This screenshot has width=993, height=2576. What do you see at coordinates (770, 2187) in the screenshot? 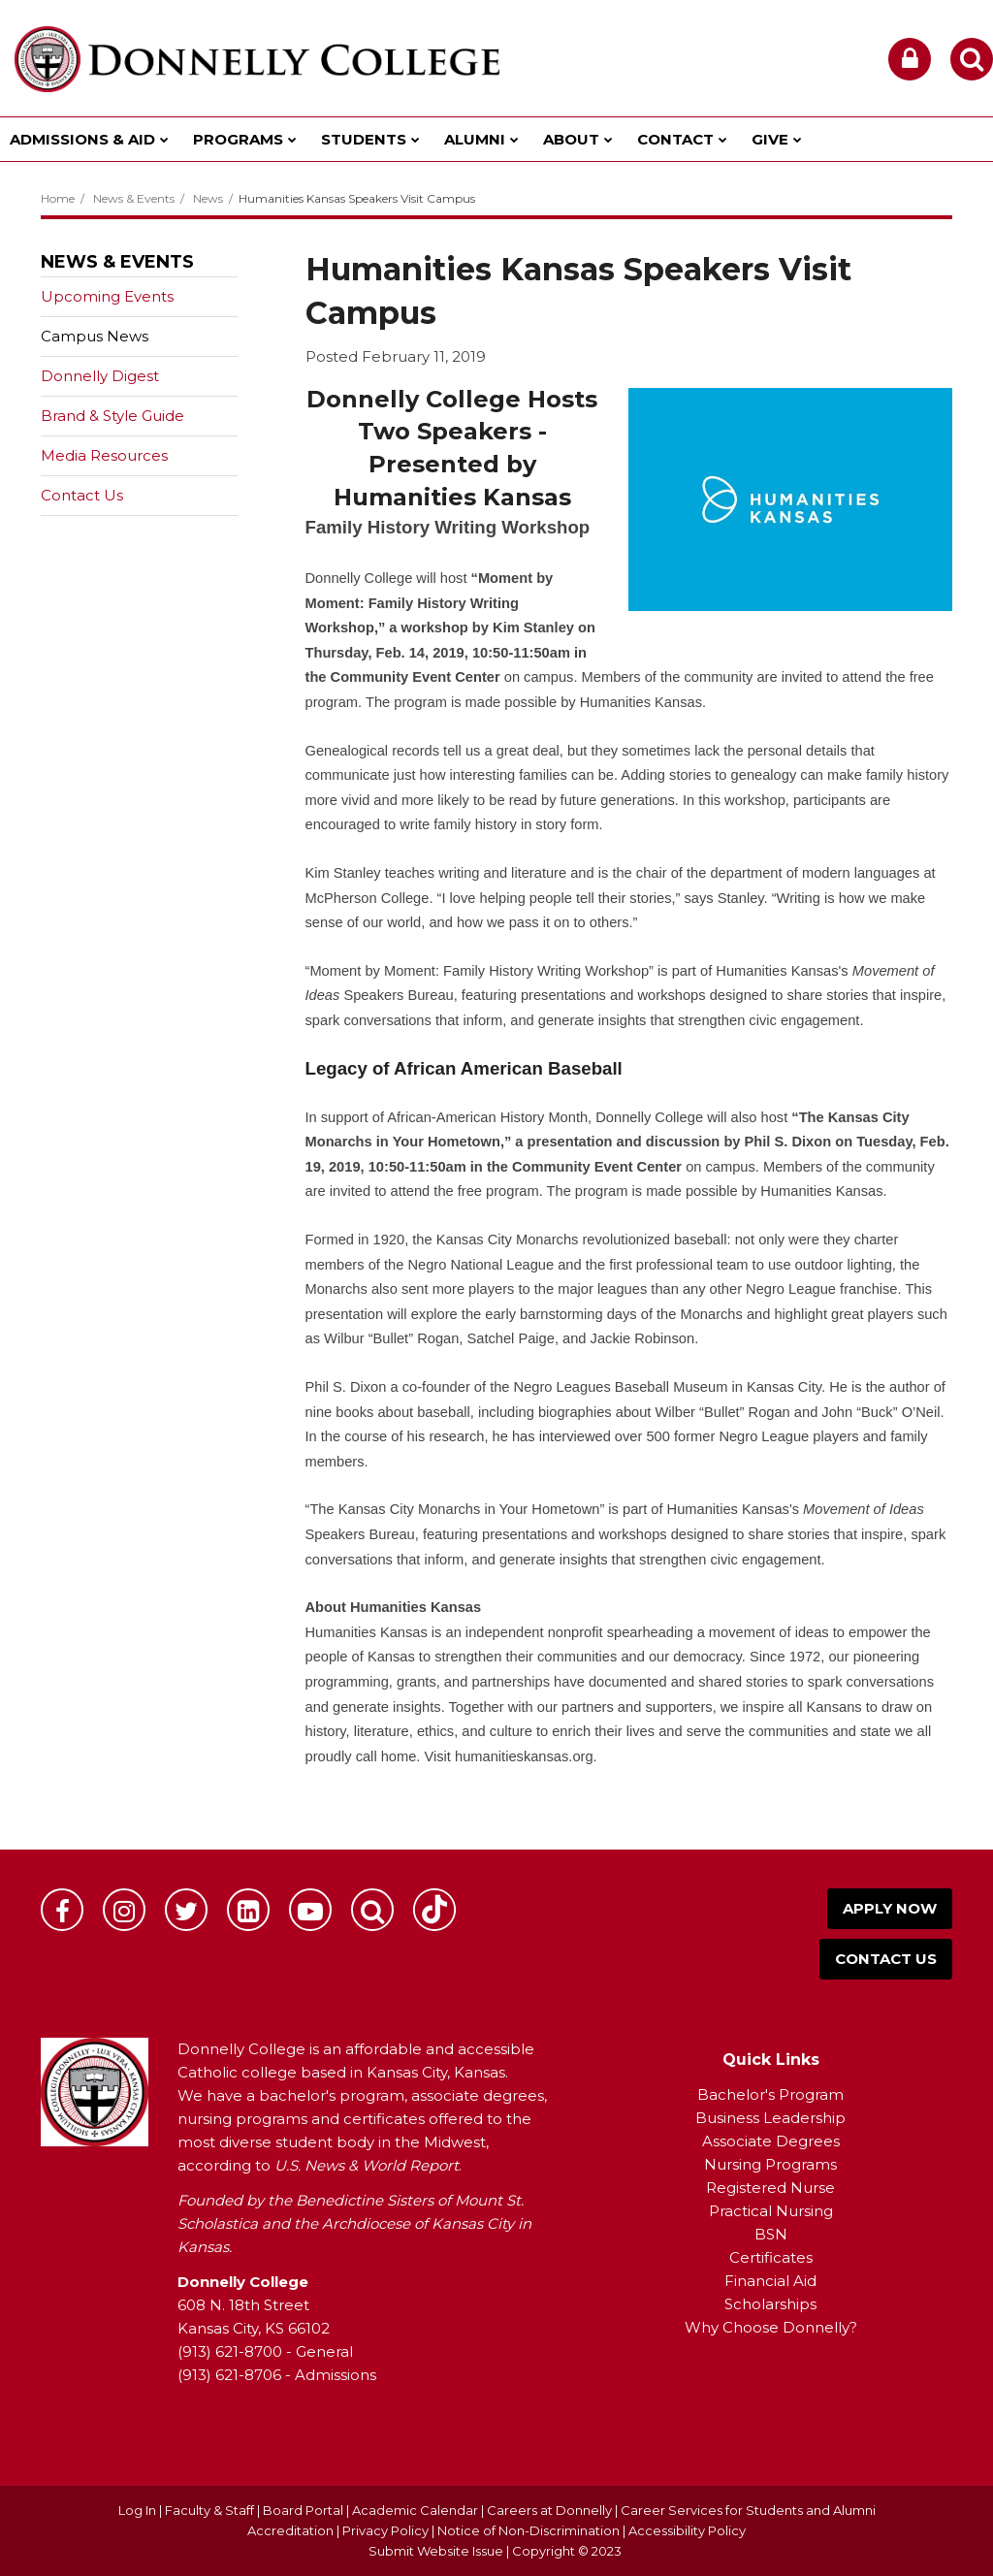
I see `Registered Nurse` at bounding box center [770, 2187].